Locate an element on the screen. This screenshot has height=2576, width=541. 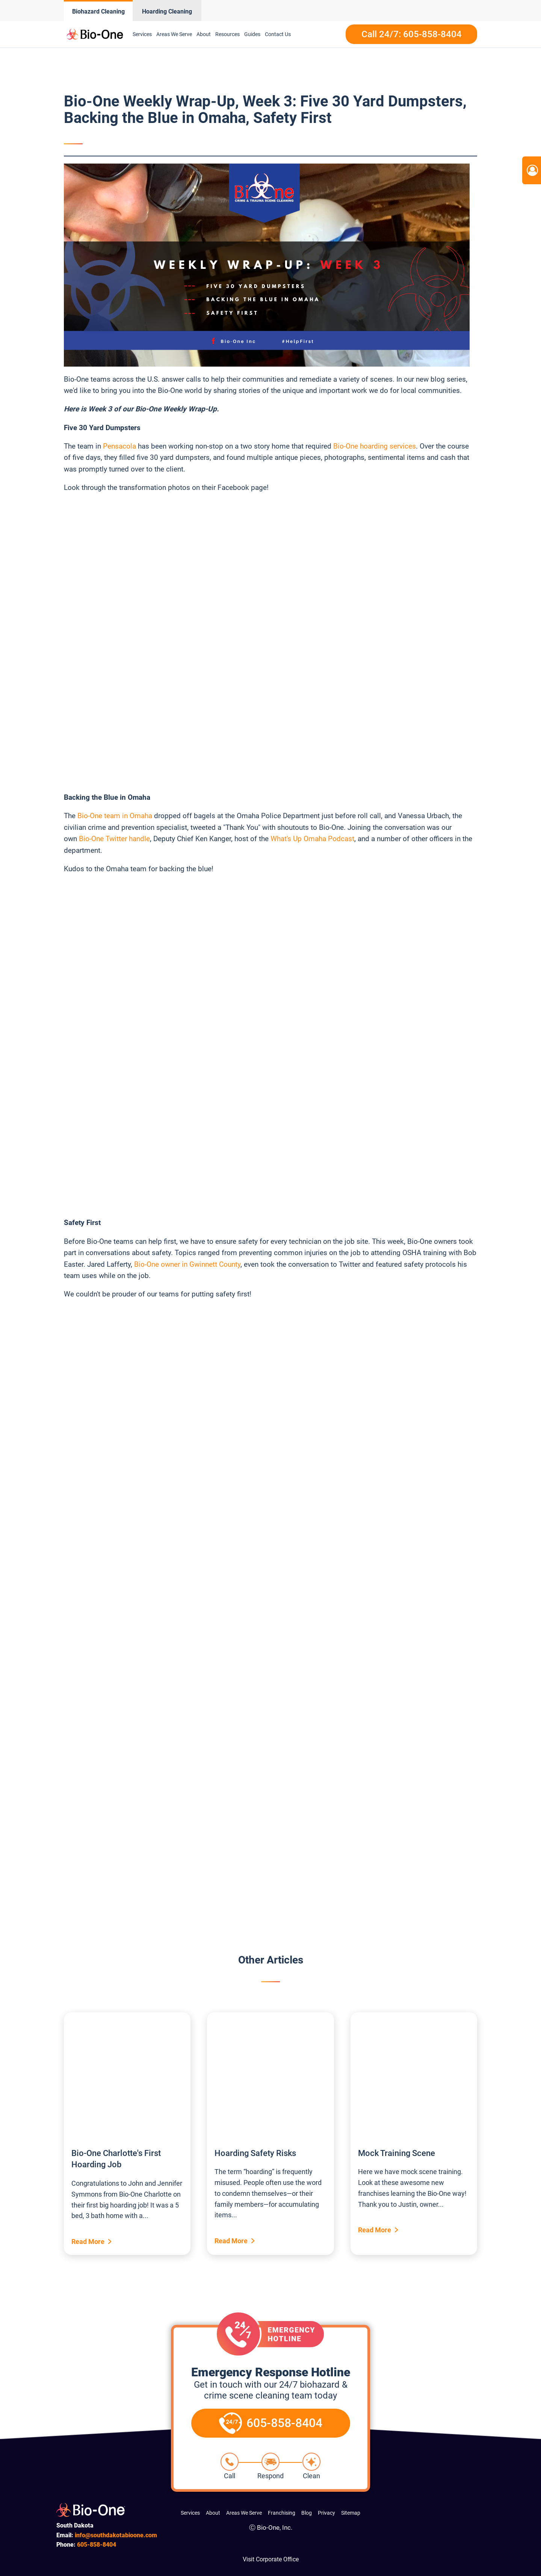
What's Up Omaha Podcast is located at coordinates (312, 838).